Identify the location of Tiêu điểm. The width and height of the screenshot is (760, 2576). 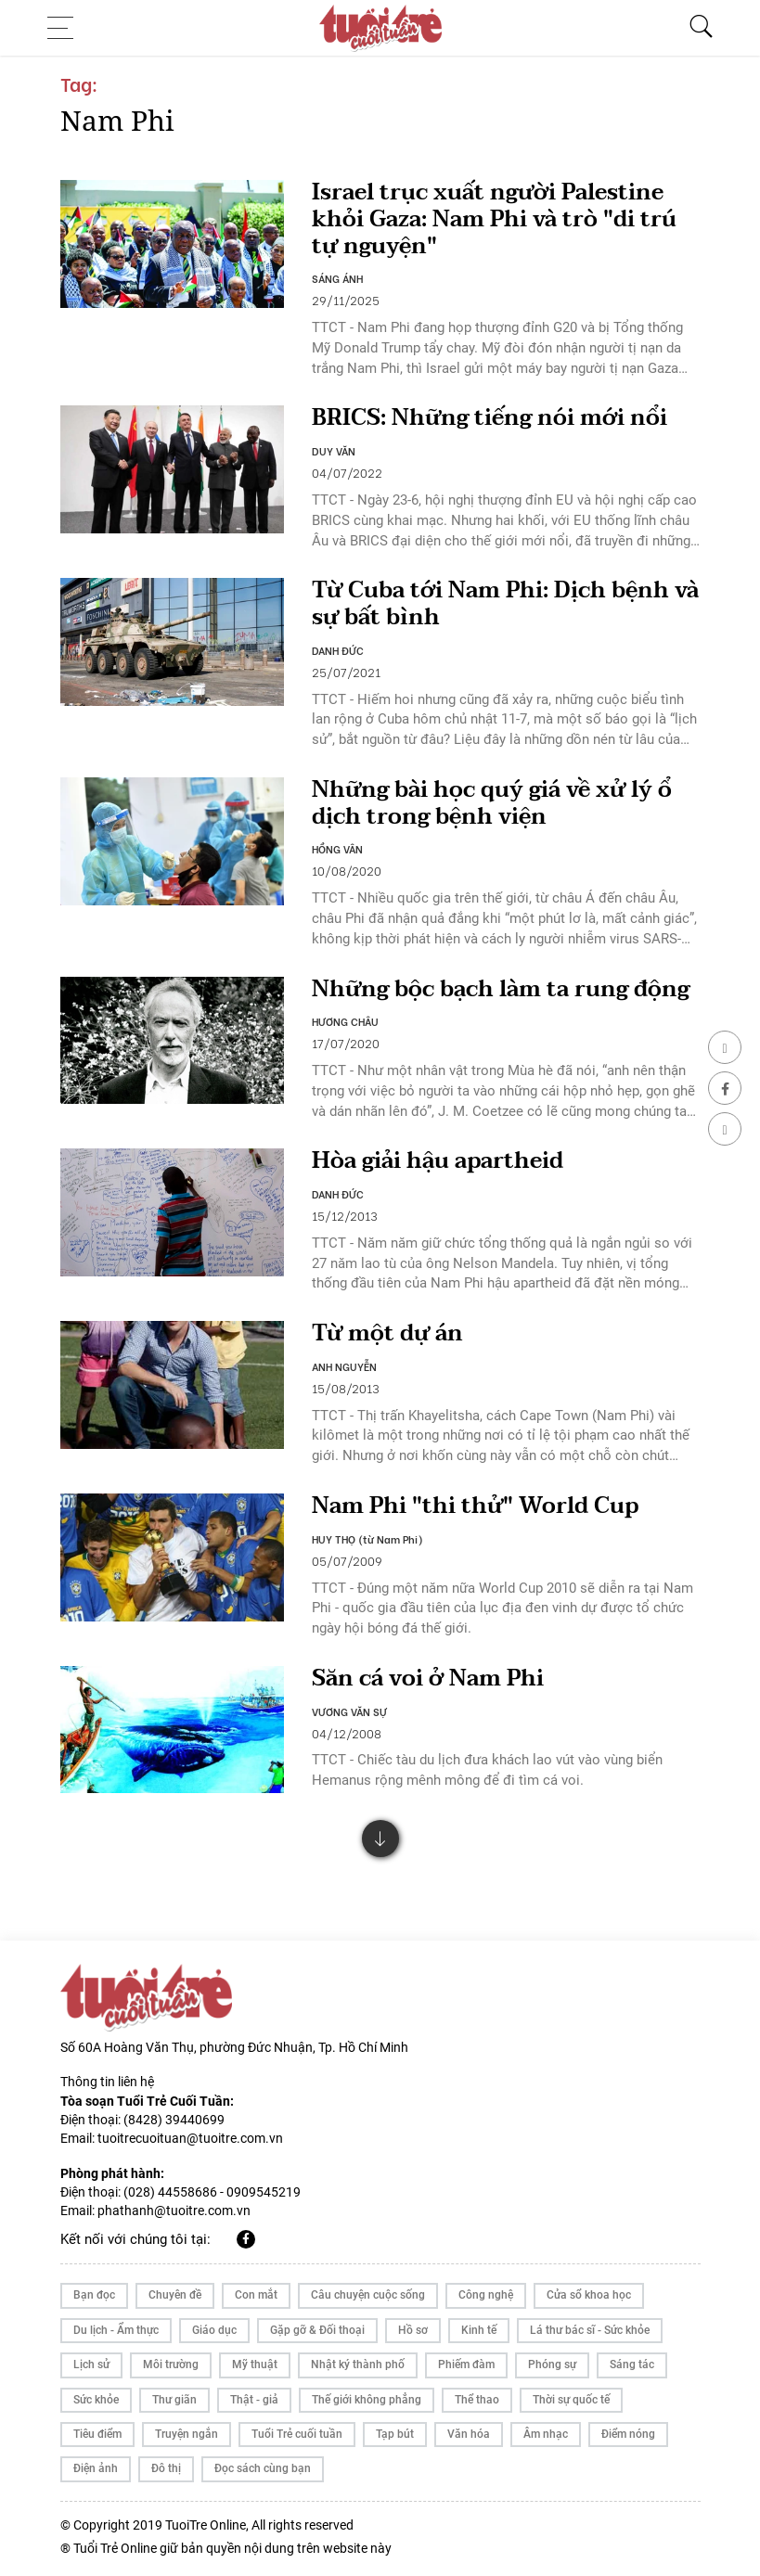
(97, 2434).